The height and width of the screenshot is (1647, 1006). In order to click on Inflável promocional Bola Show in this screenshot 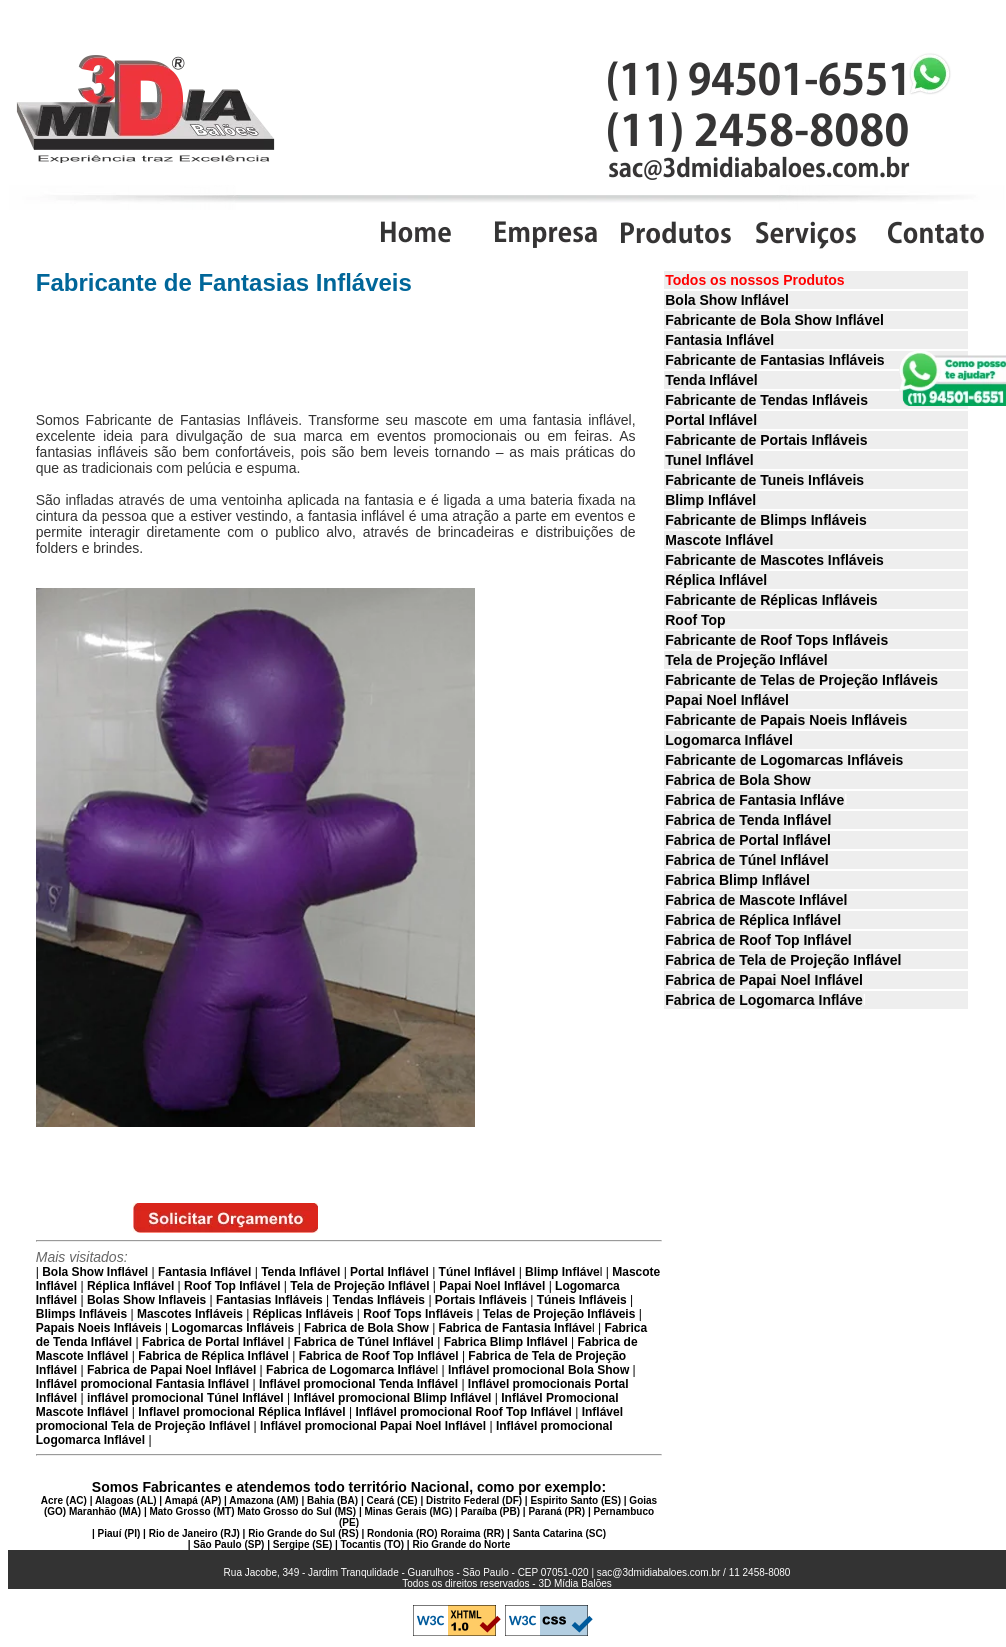, I will do `click(538, 1370)`.